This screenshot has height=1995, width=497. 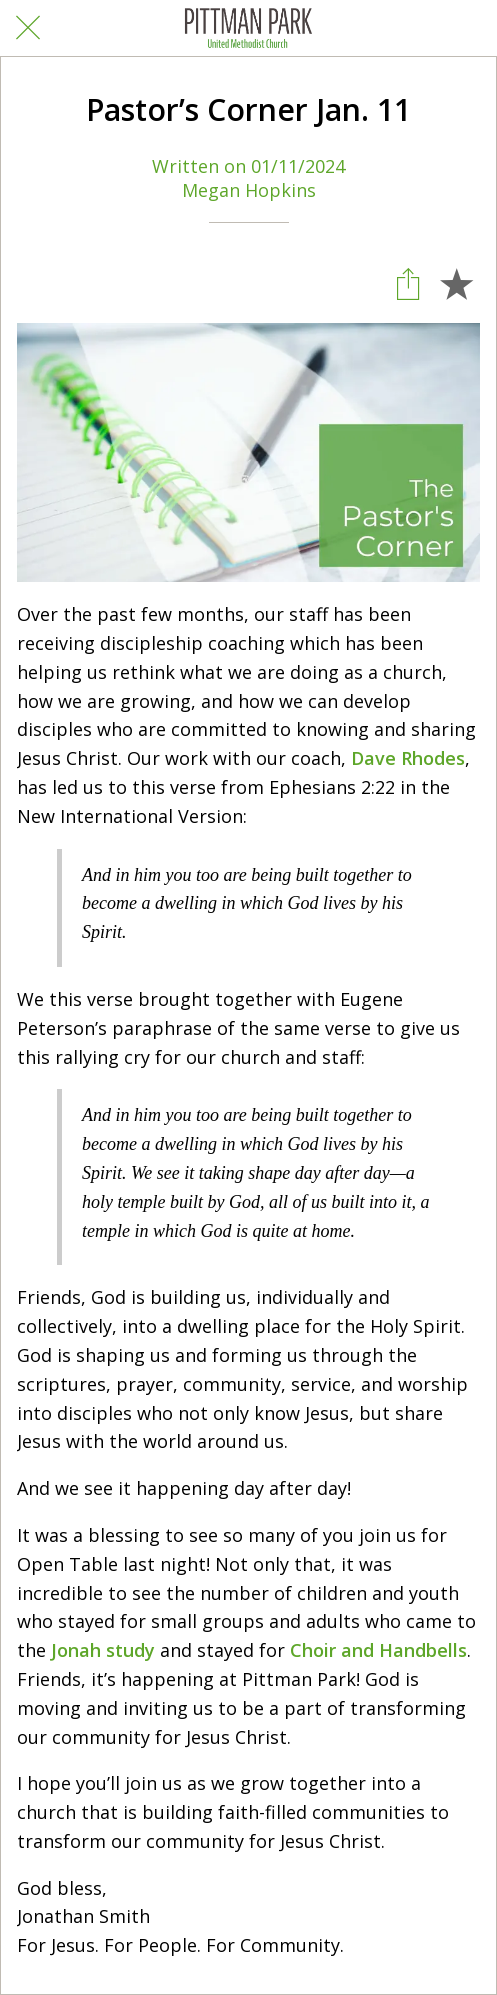 What do you see at coordinates (130, 1650) in the screenshot?
I see `study` at bounding box center [130, 1650].